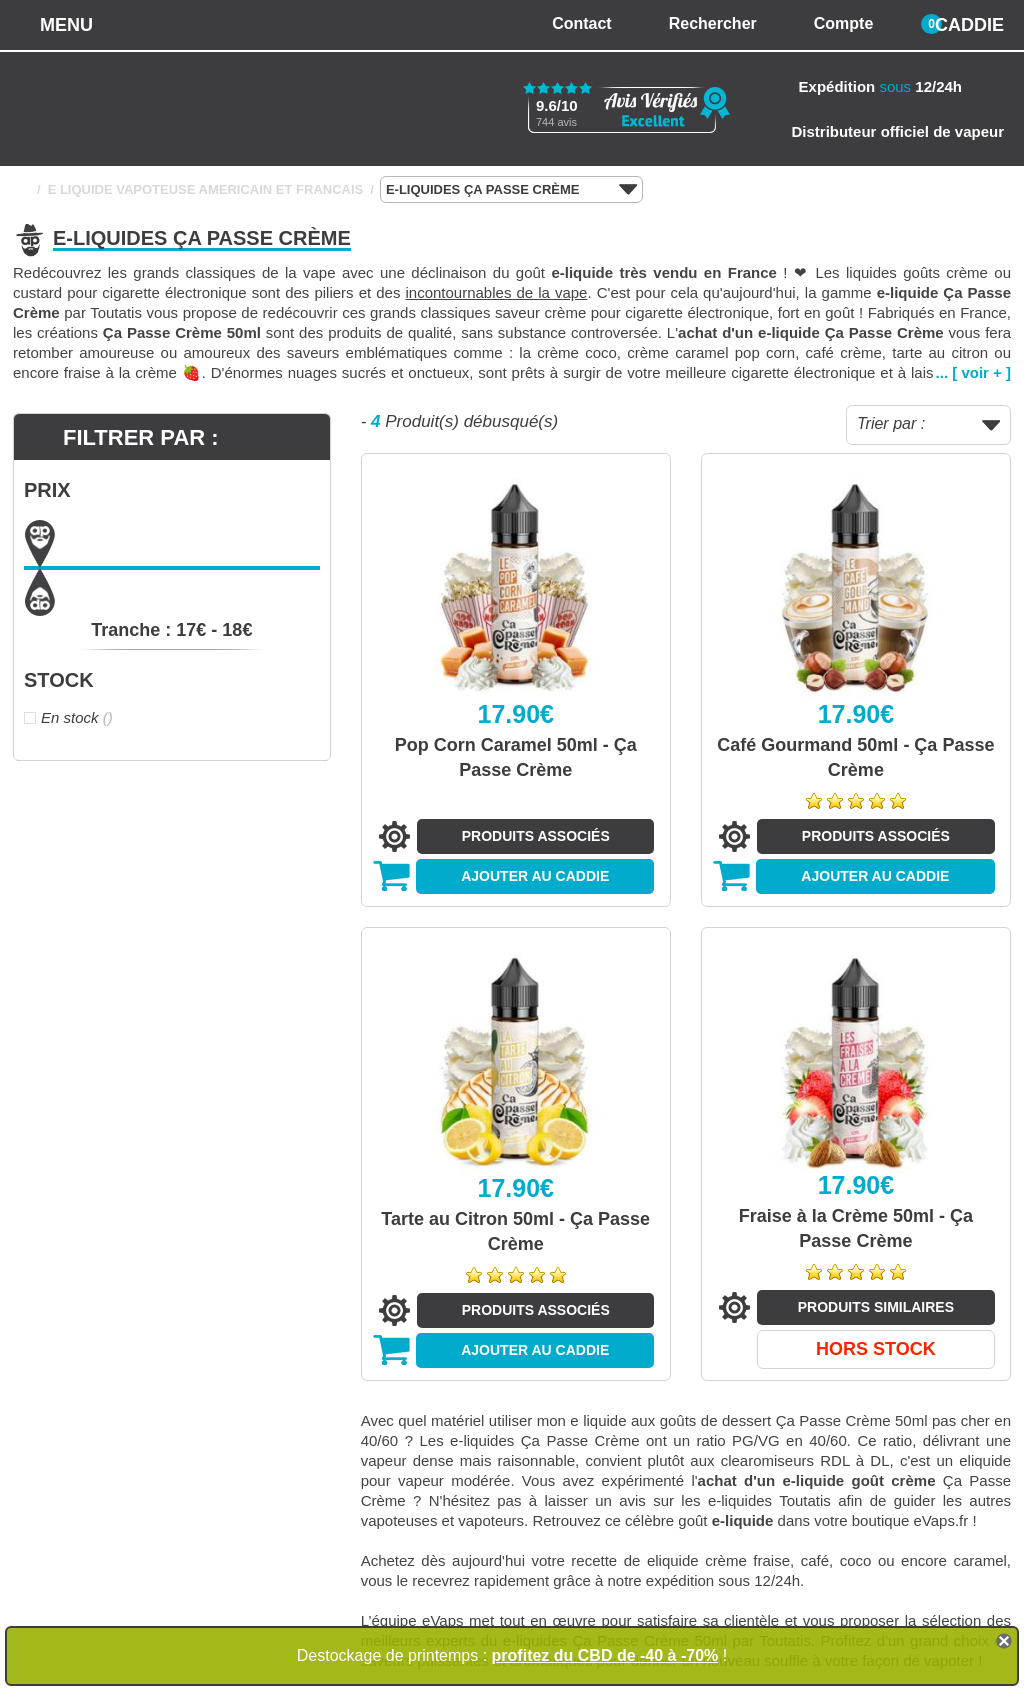 The image size is (1024, 1691). Describe the element at coordinates (515, 1231) in the screenshot. I see `Tarte au Citron 50ml - Ça Passe Crème` at that location.